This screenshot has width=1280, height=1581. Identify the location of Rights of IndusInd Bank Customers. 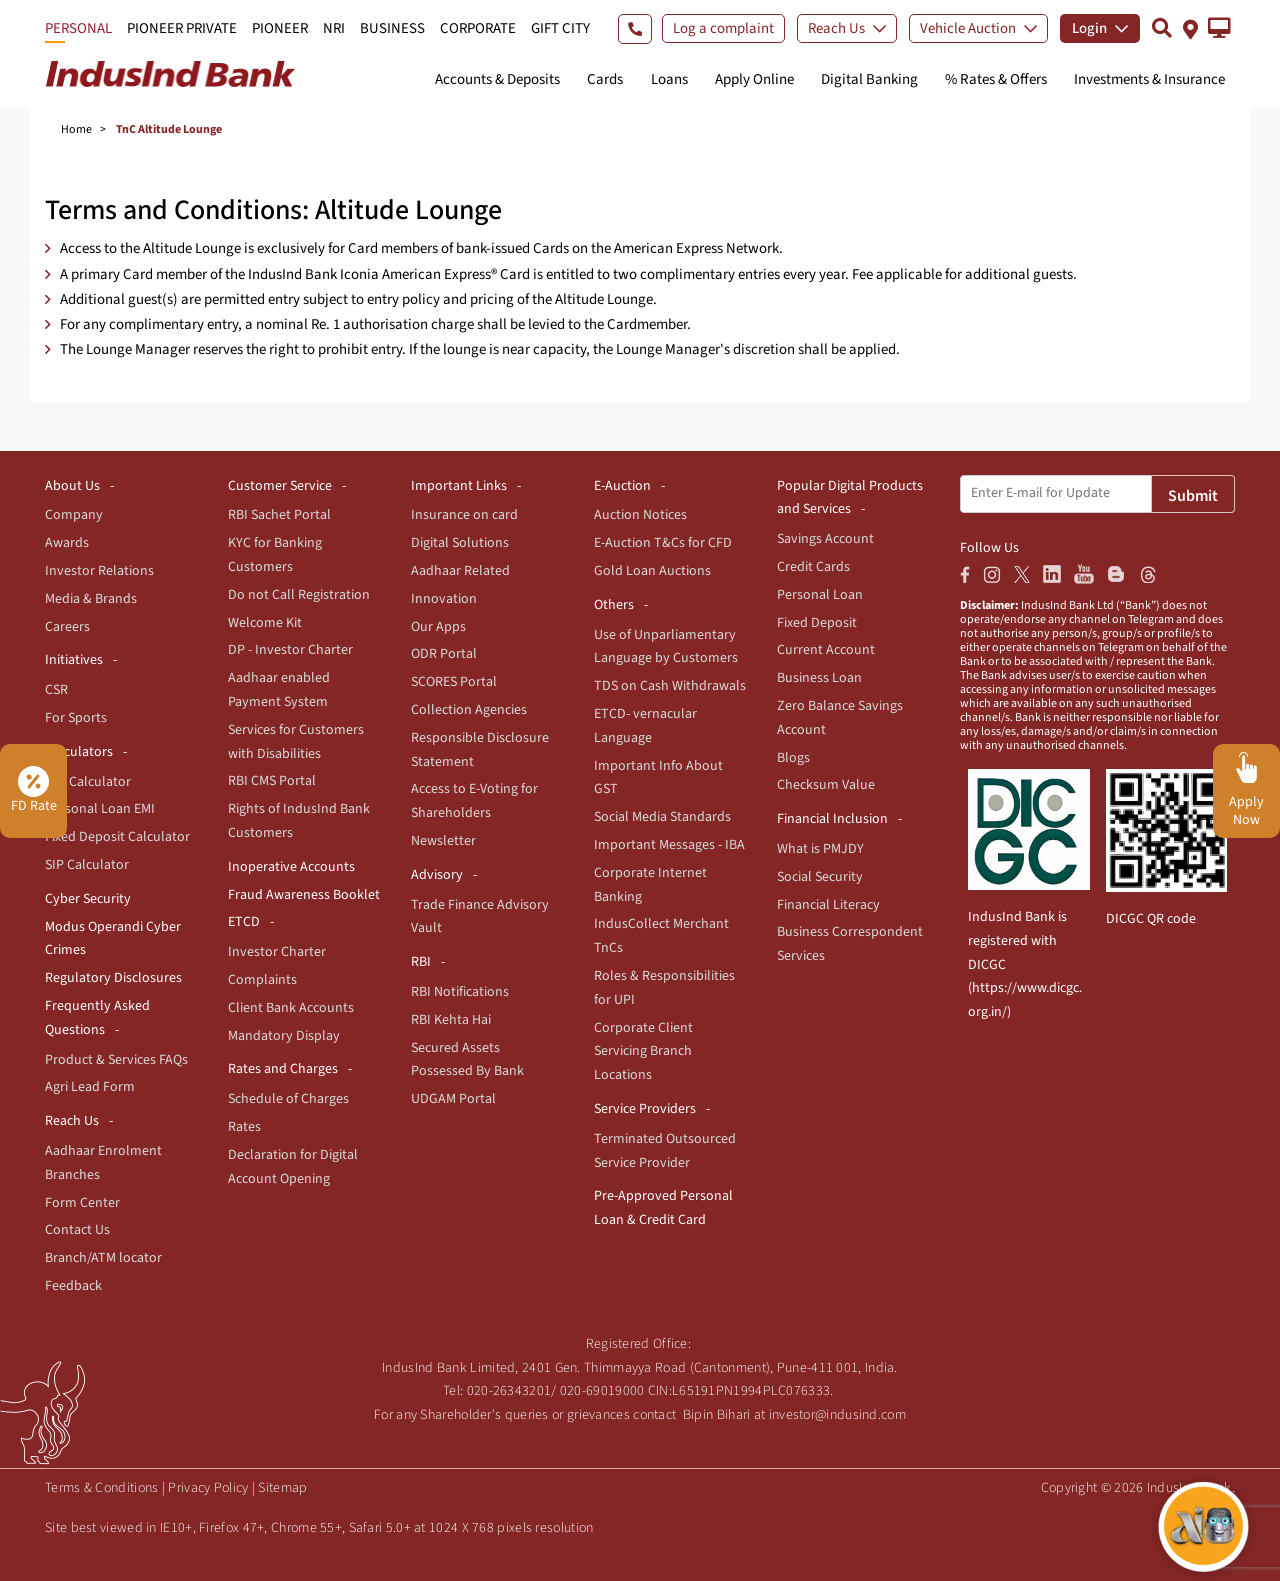
(299, 821).